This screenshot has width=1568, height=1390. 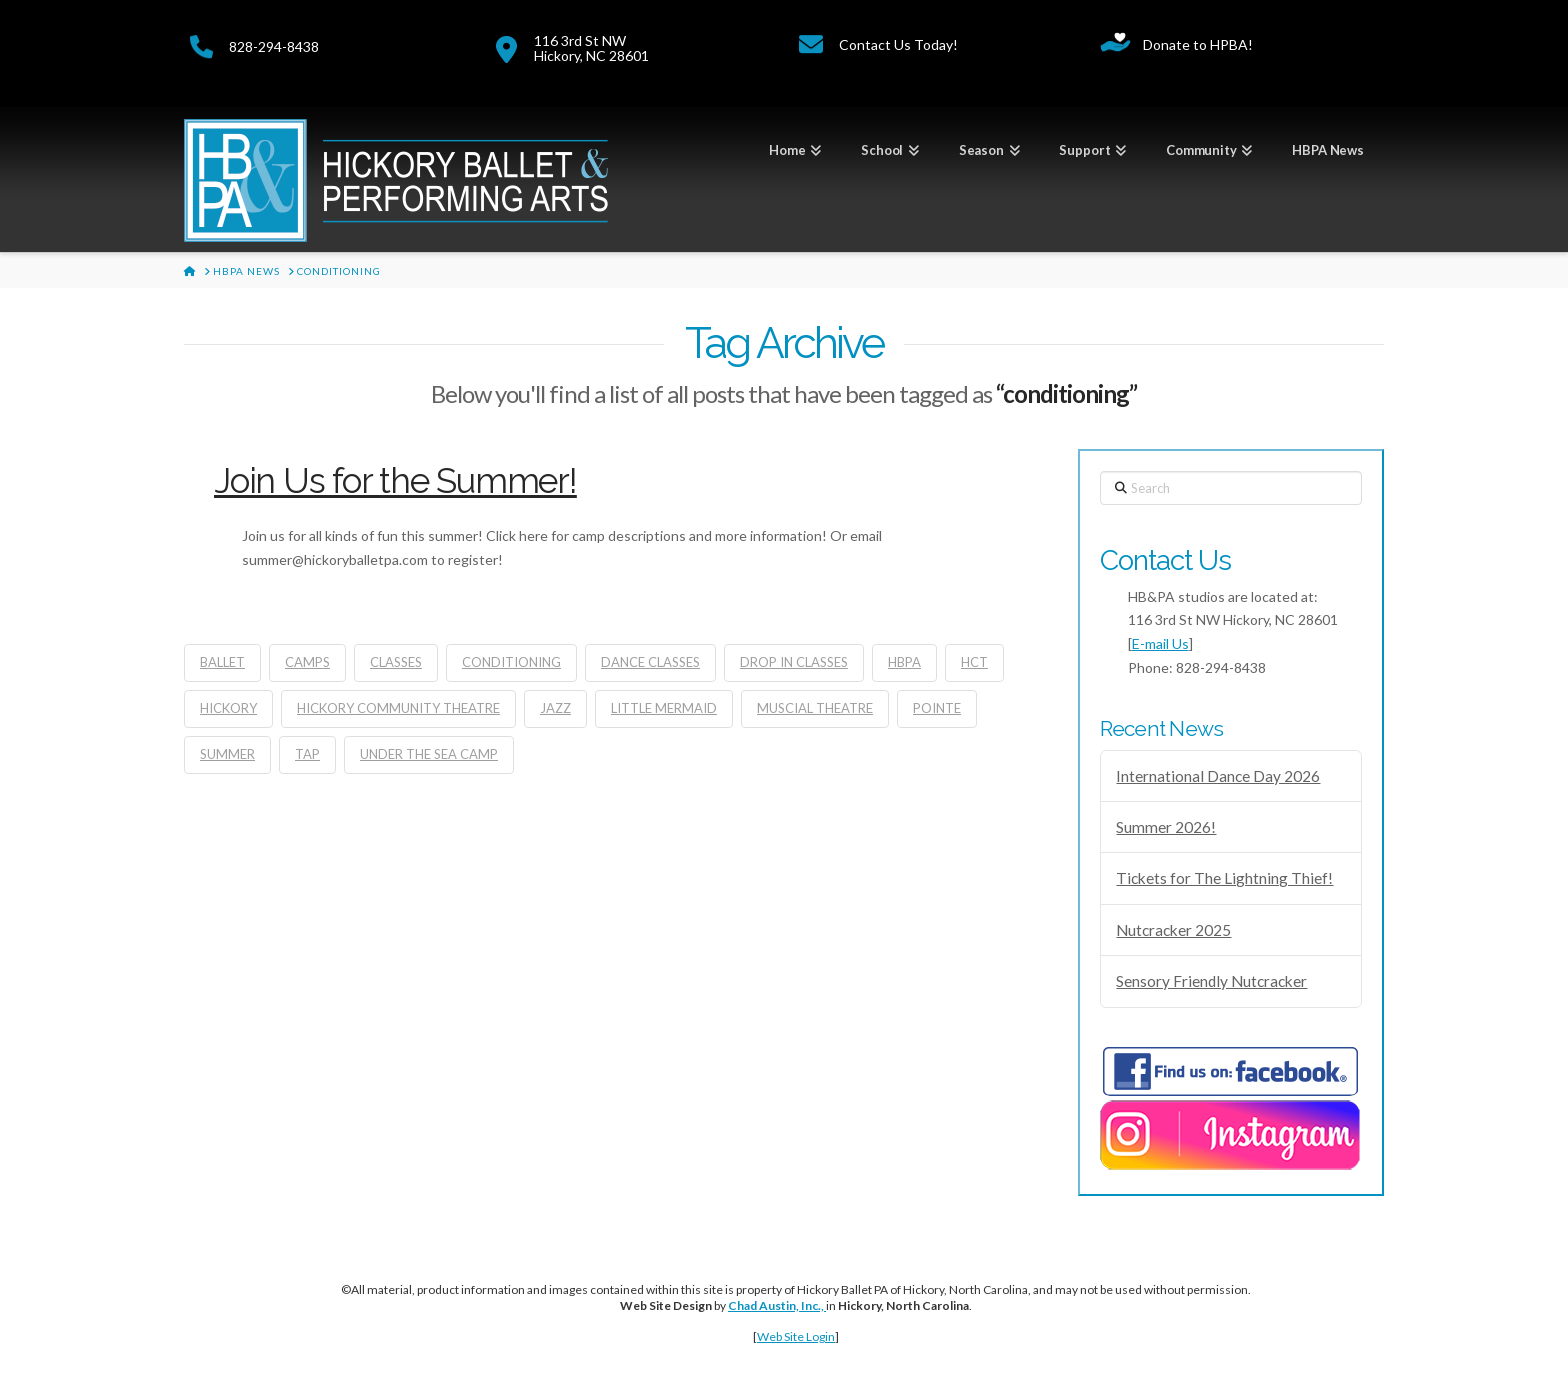 I want to click on camps, so click(x=307, y=662).